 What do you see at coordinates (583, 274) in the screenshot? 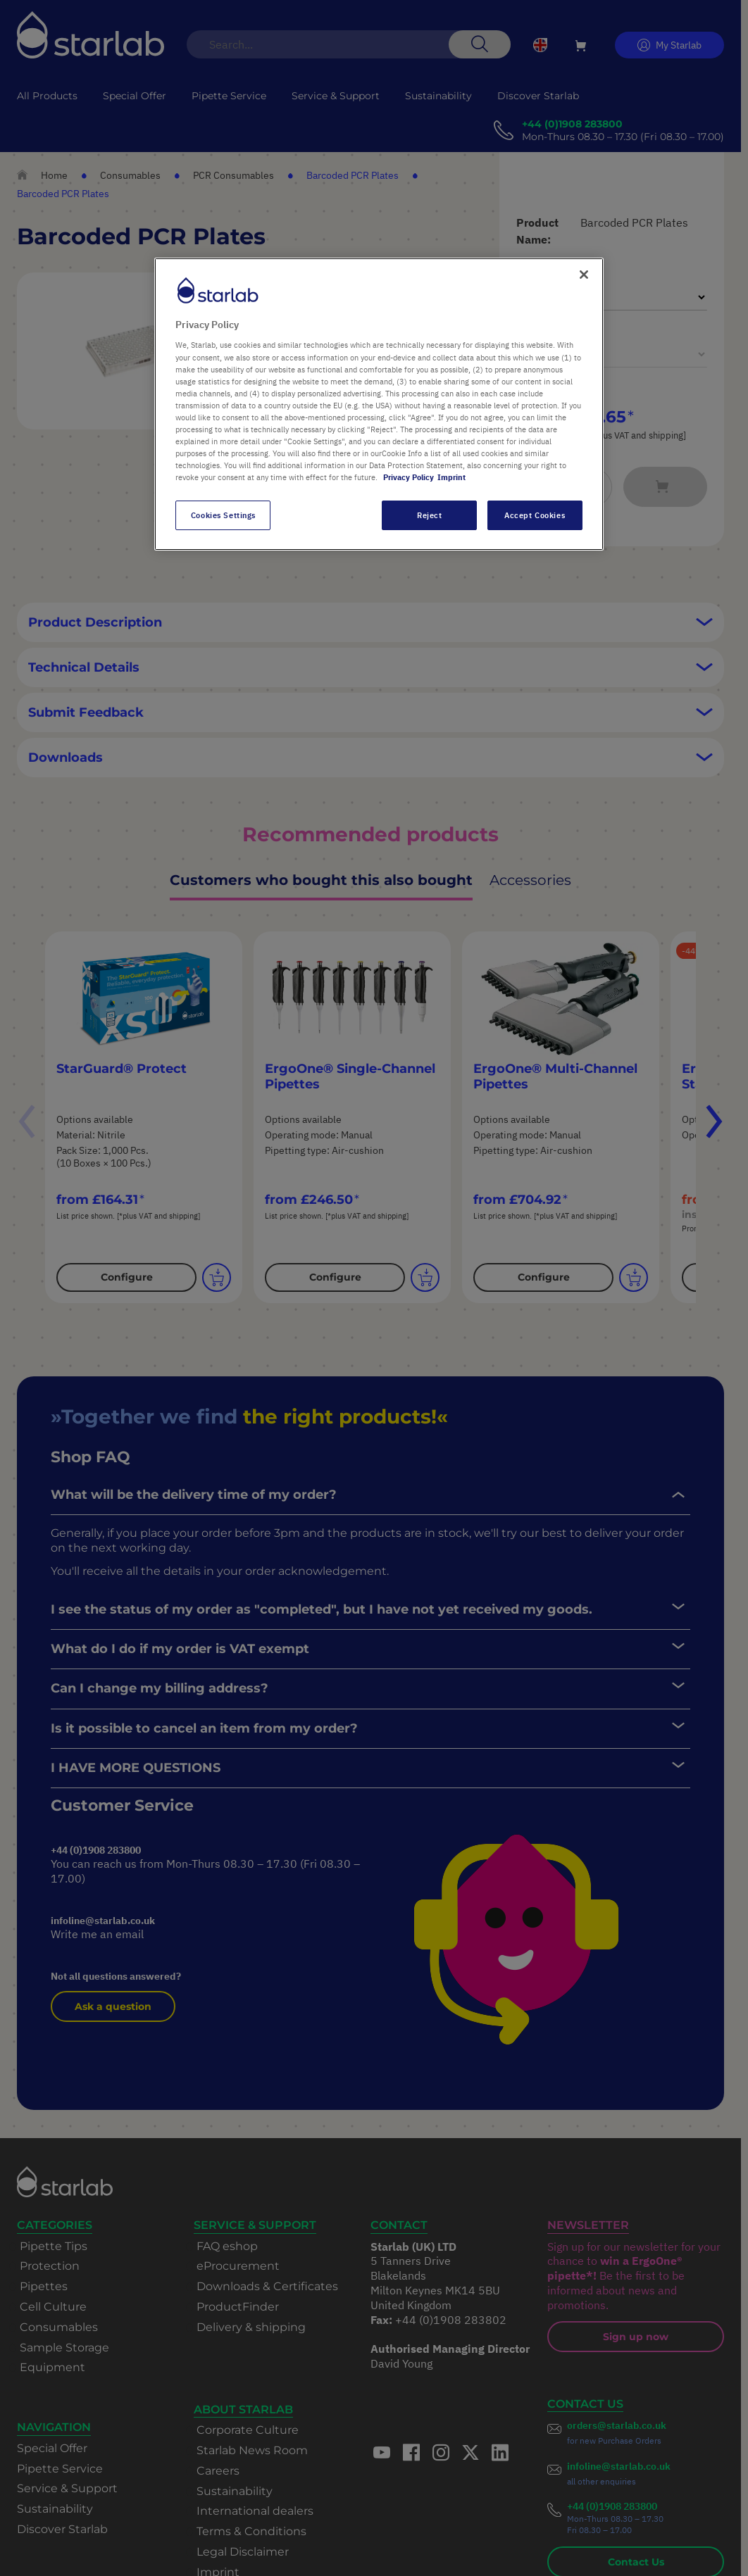
I see `[Close]` at bounding box center [583, 274].